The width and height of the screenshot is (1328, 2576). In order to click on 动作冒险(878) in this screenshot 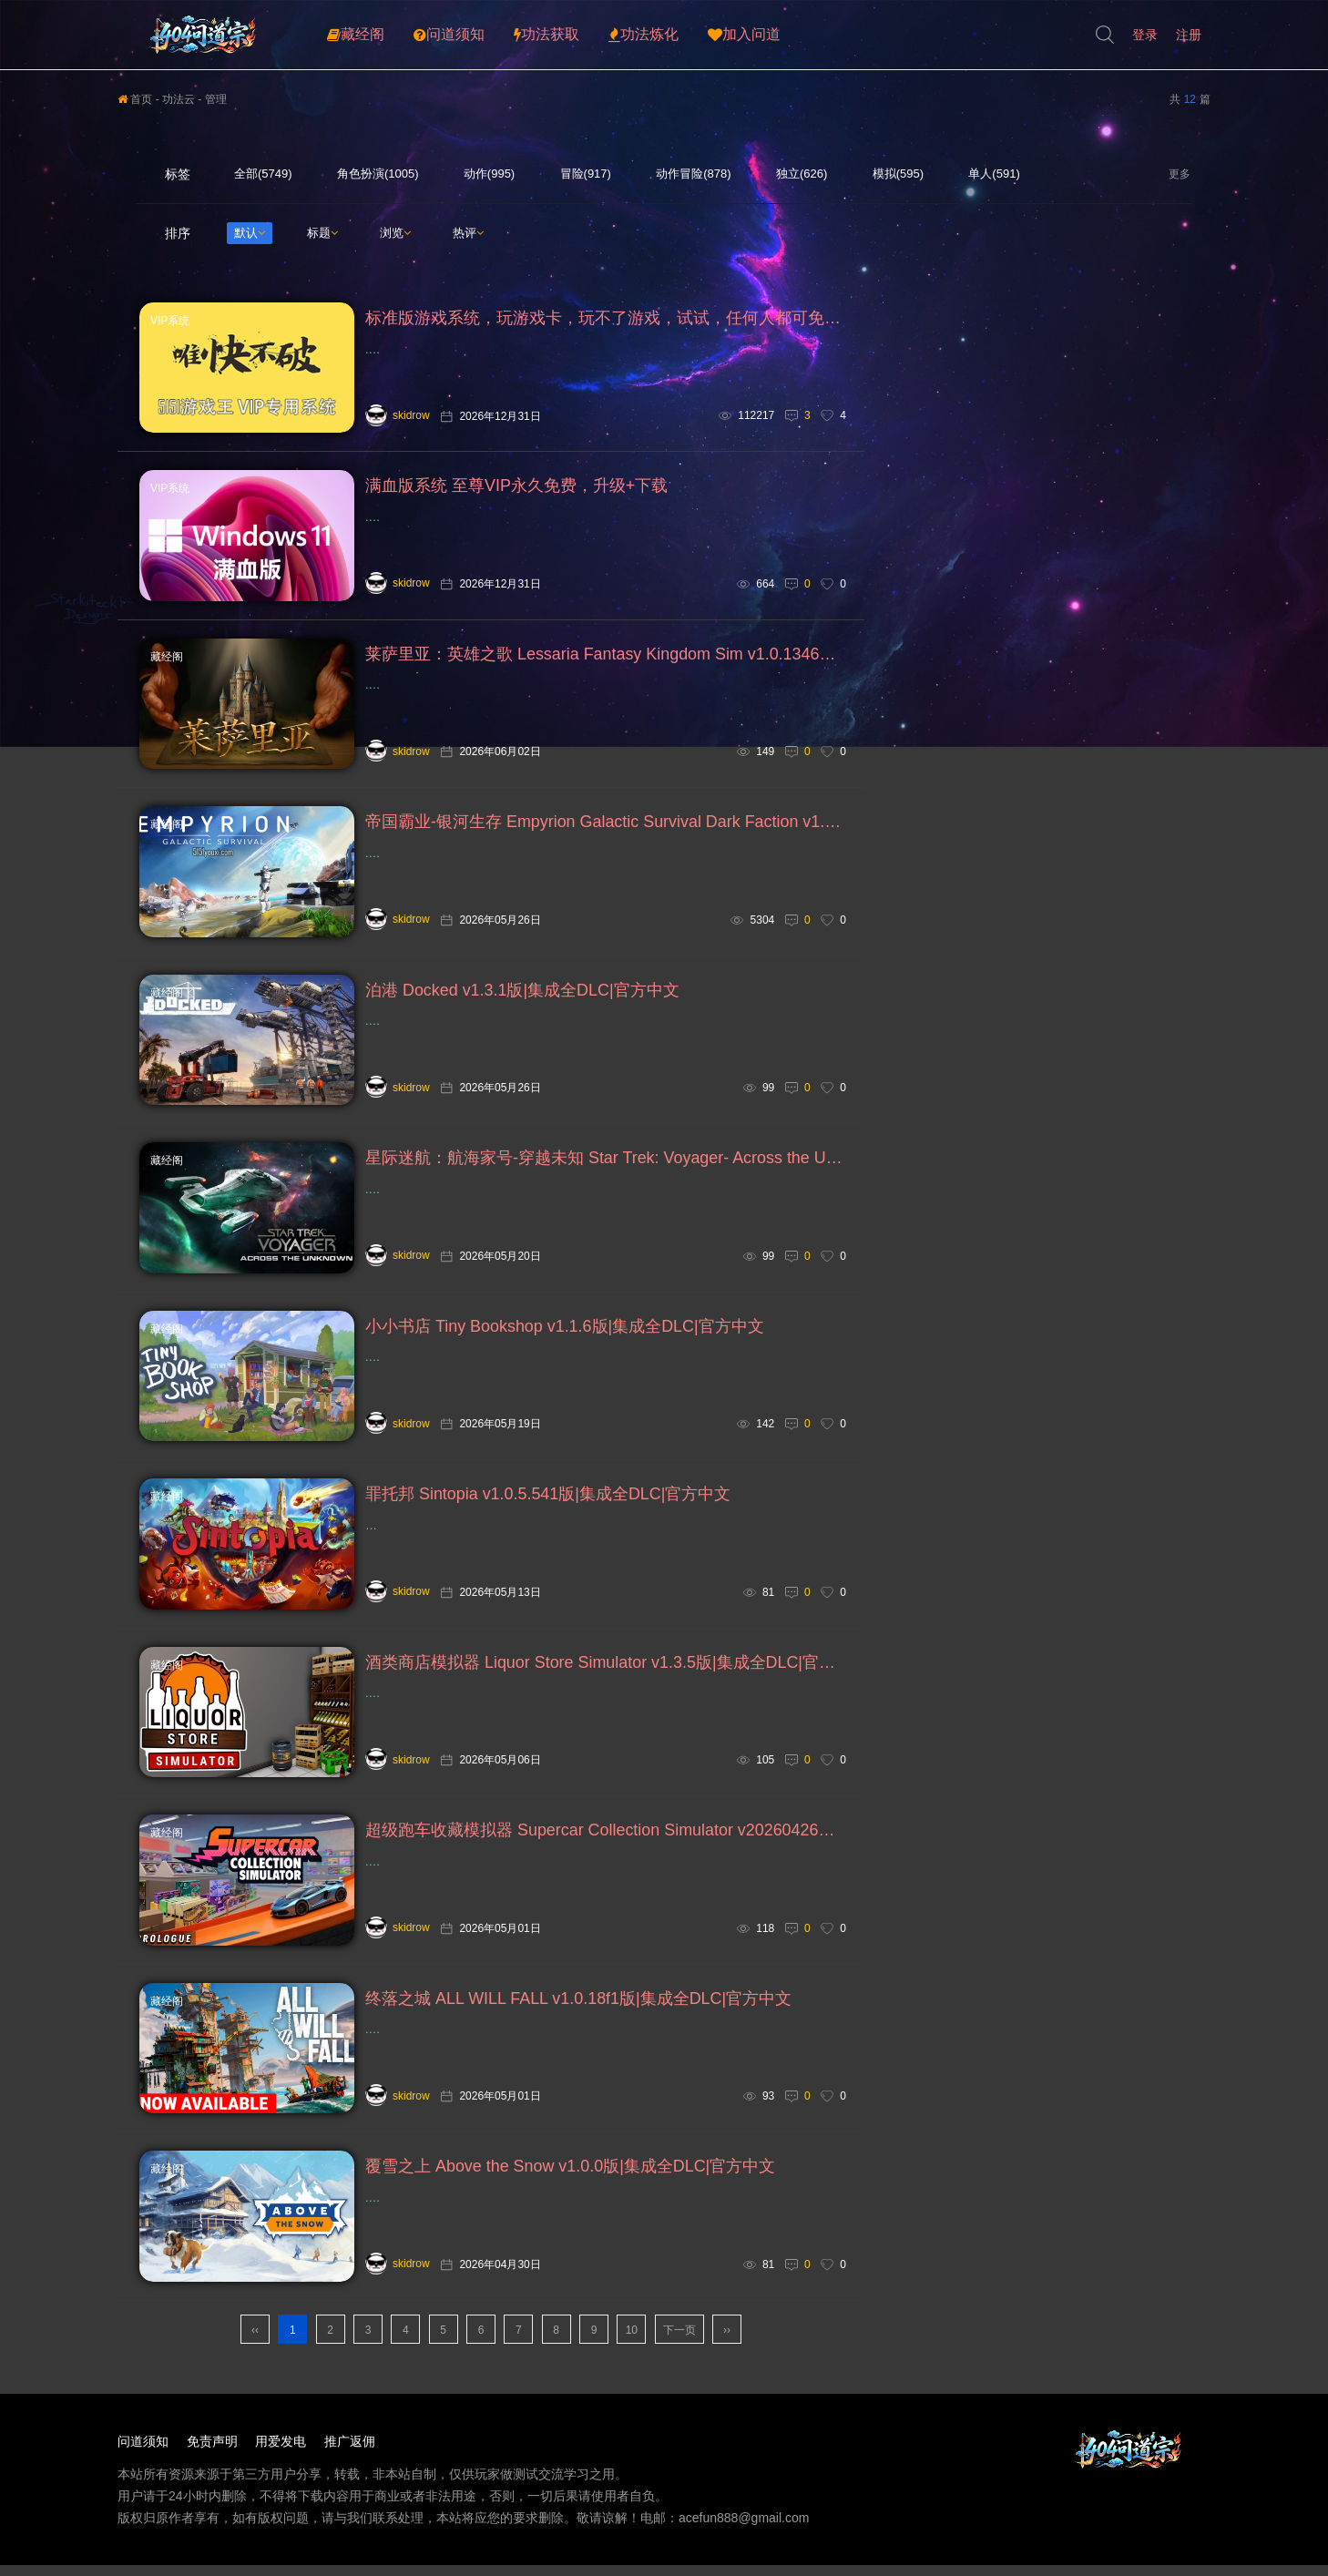, I will do `click(693, 173)`.